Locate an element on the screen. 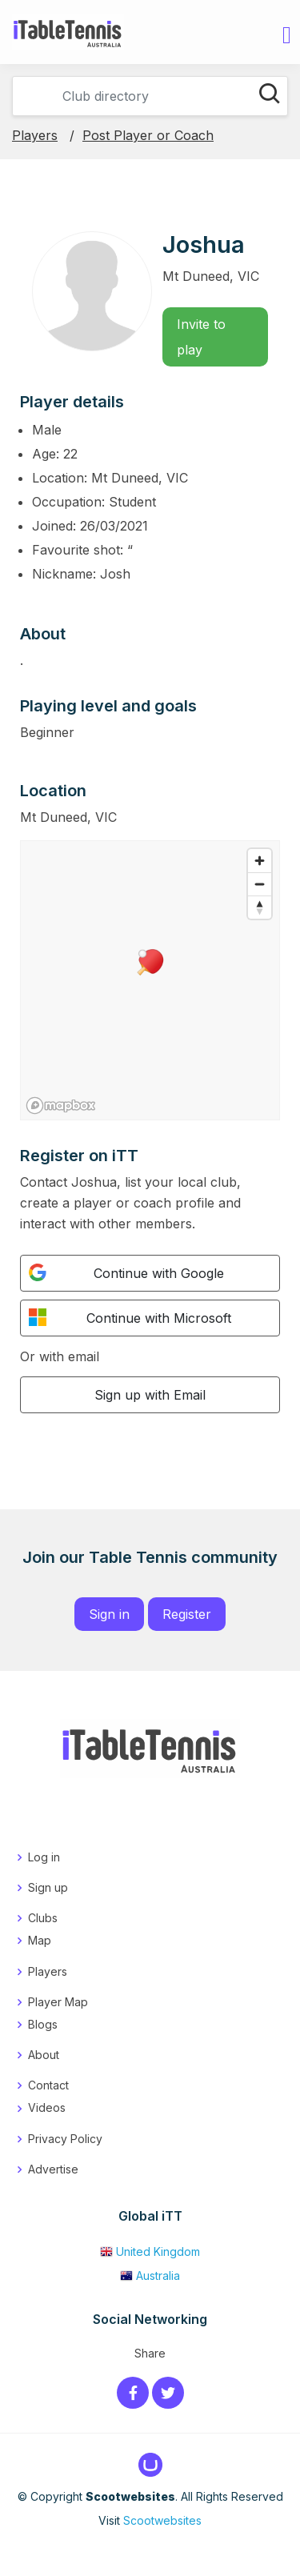 The height and width of the screenshot is (2576, 300). Advertise is located at coordinates (53, 2169).